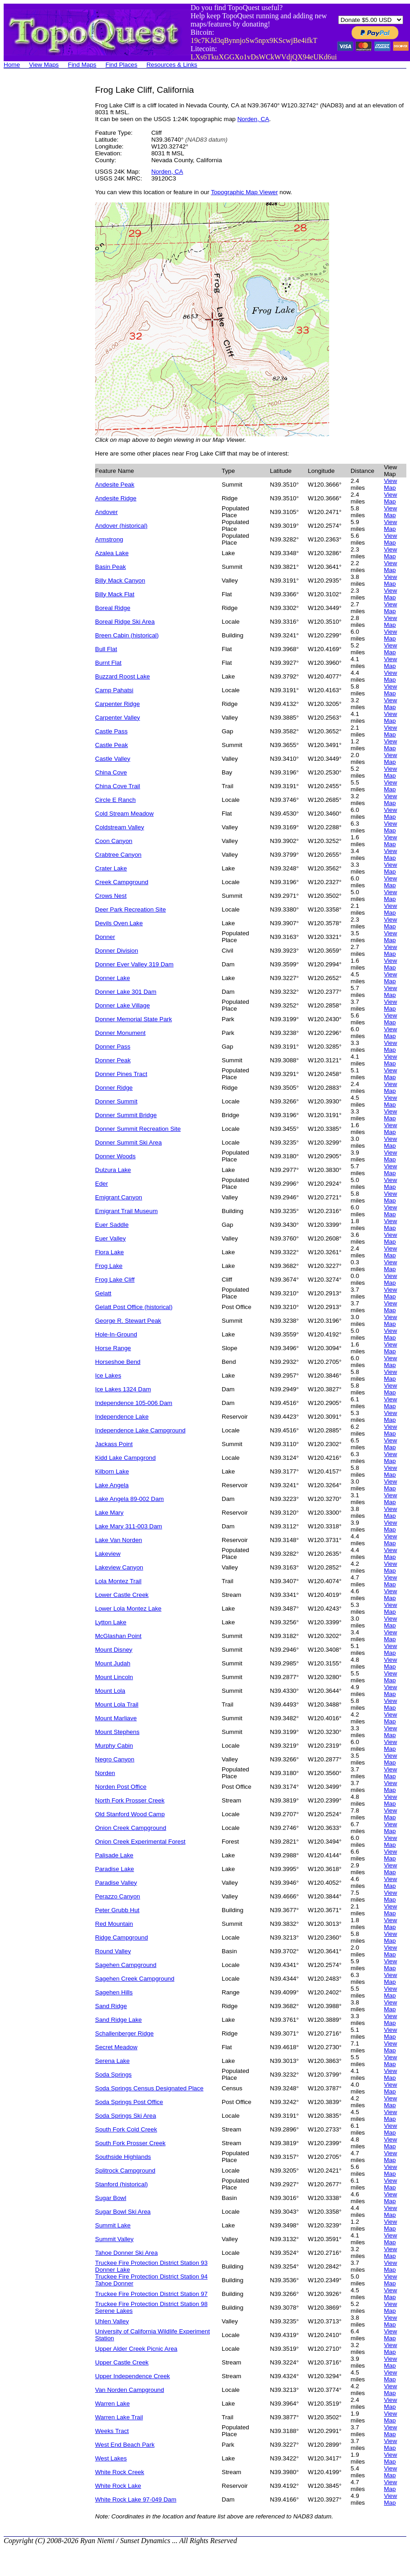 The image size is (410, 2576). What do you see at coordinates (122, 1594) in the screenshot?
I see `Lower Castle Creek` at bounding box center [122, 1594].